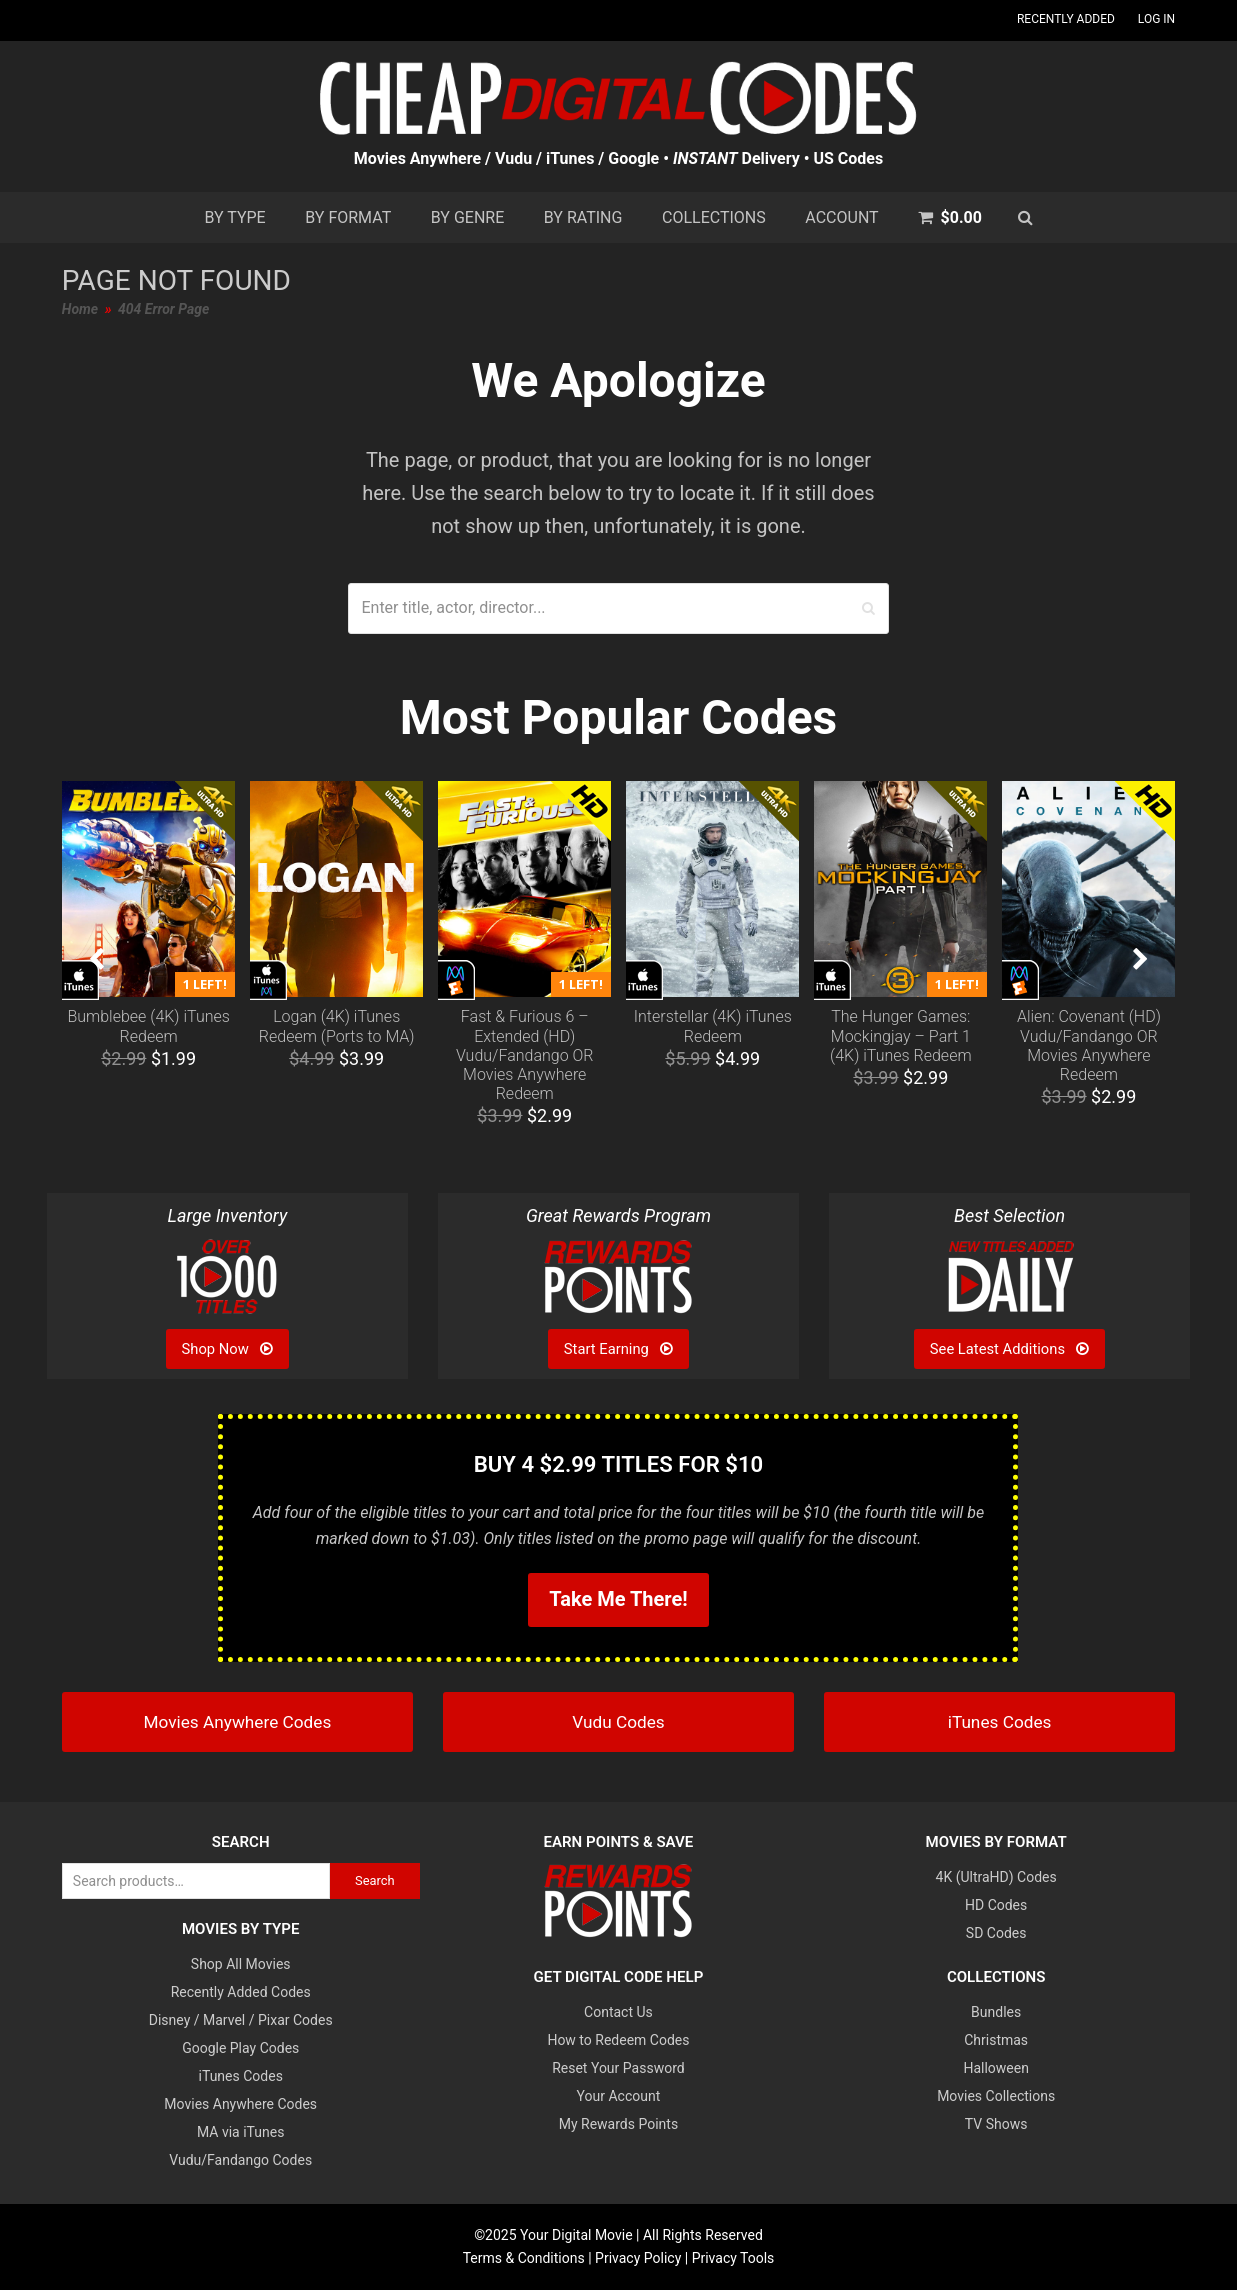 This screenshot has height=2290, width=1237. I want to click on Recently Added Codes, so click(241, 1992).